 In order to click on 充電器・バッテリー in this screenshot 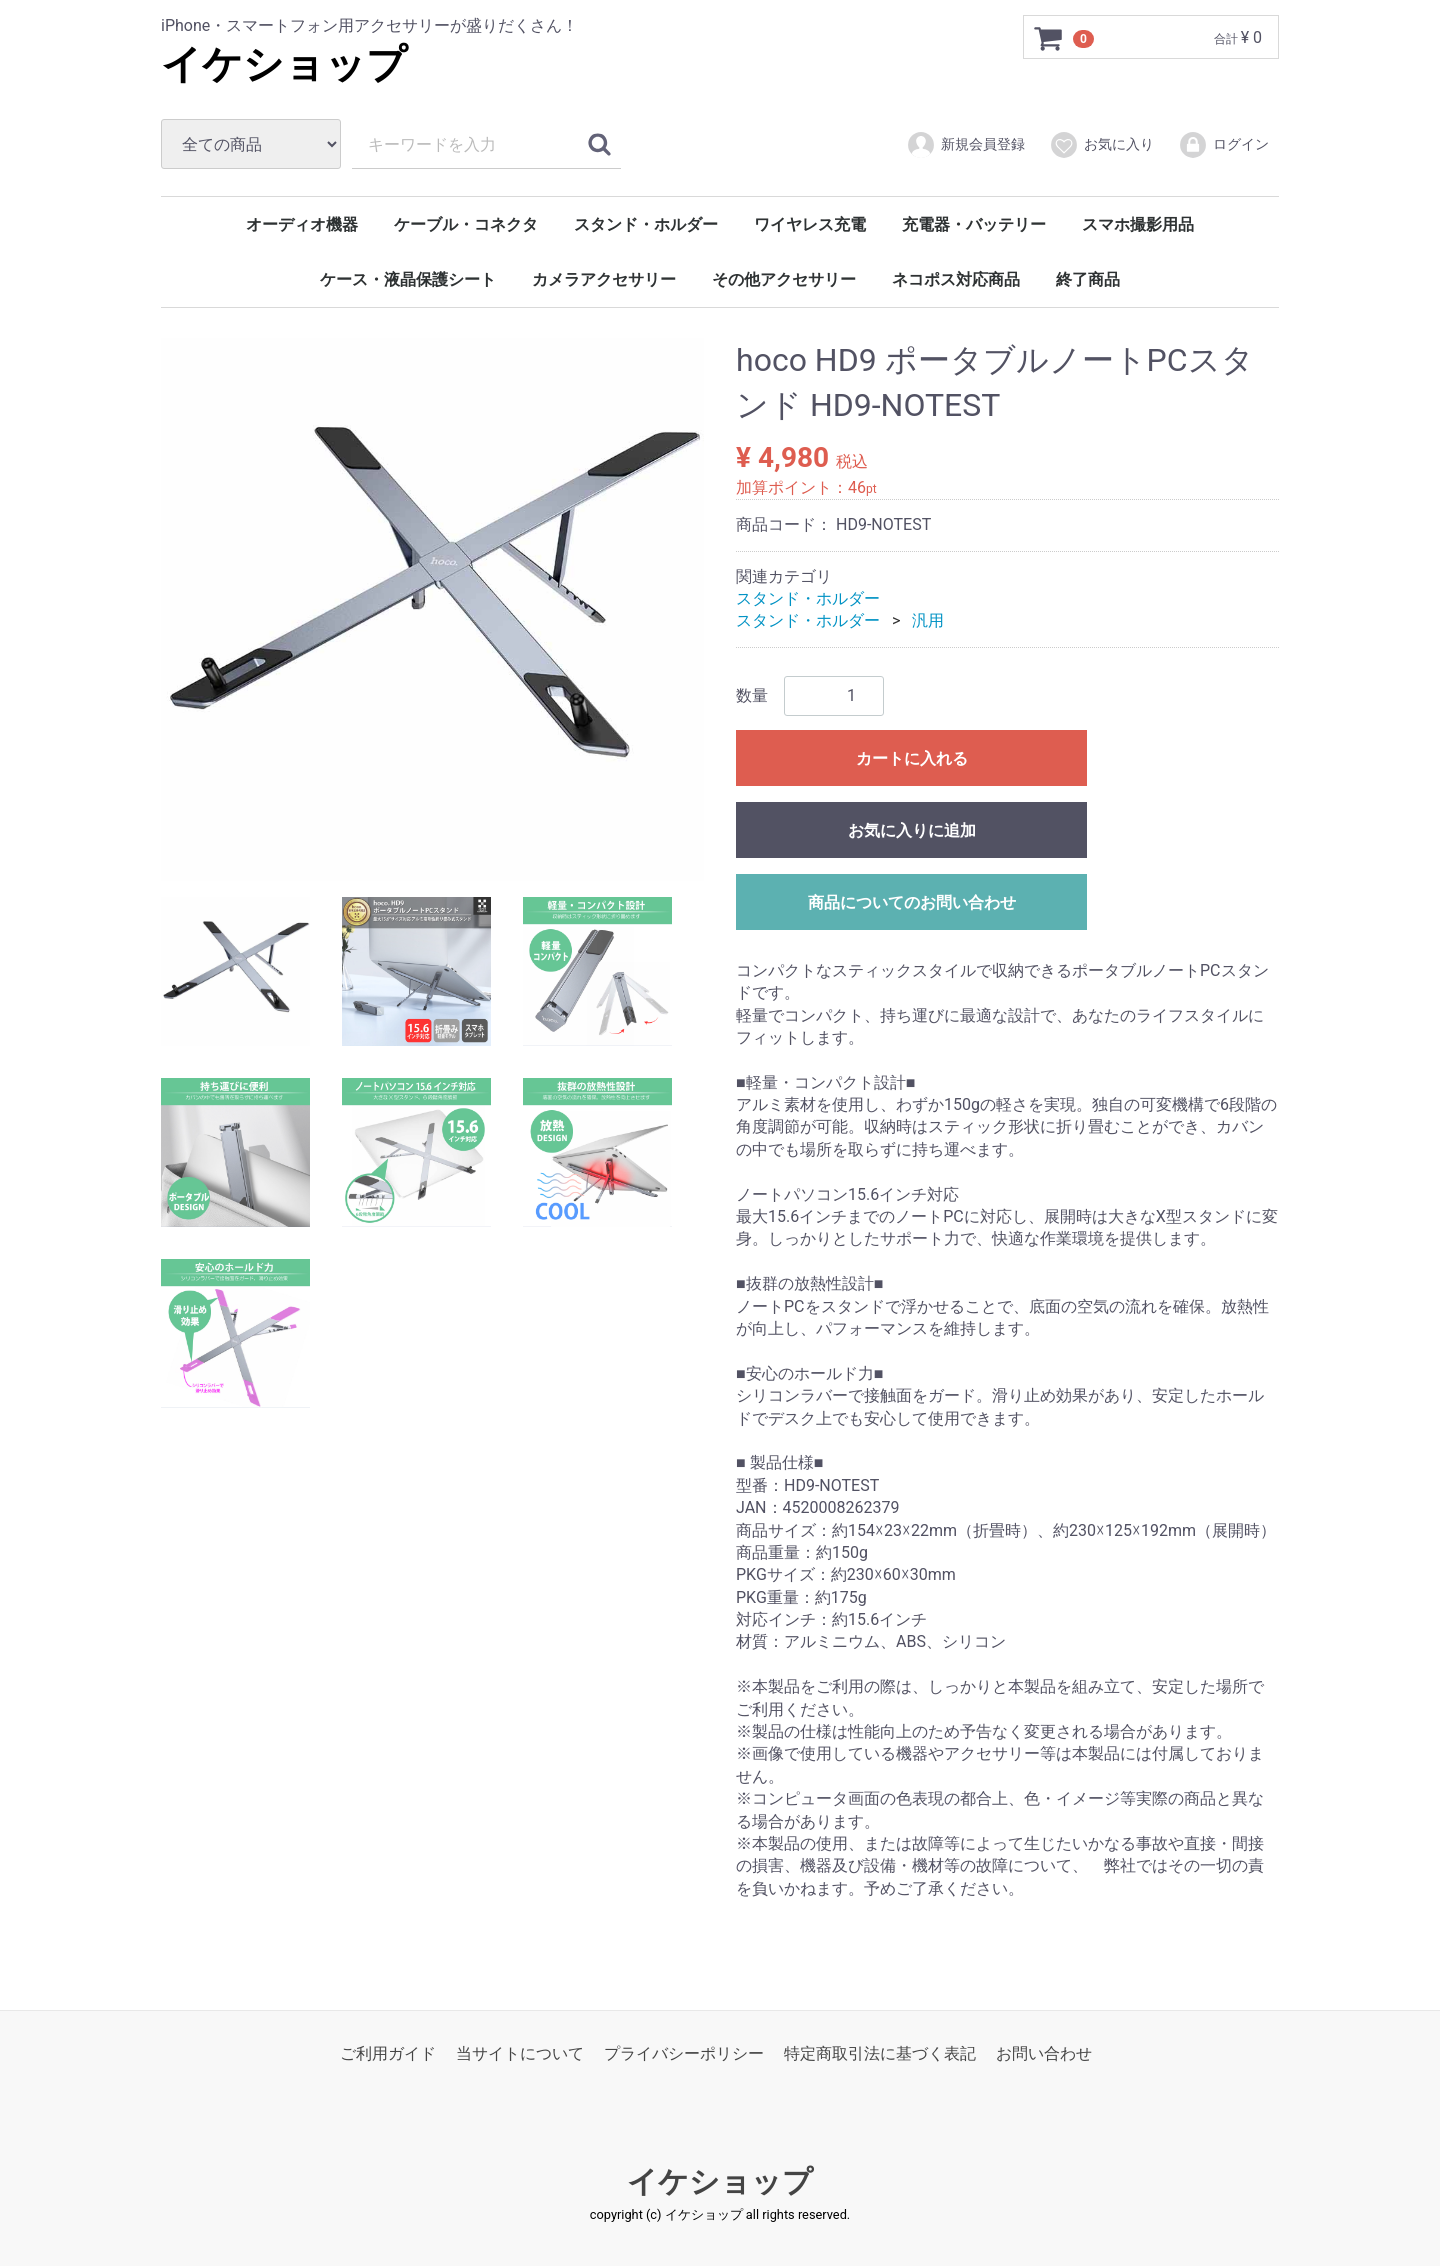, I will do `click(974, 224)`.